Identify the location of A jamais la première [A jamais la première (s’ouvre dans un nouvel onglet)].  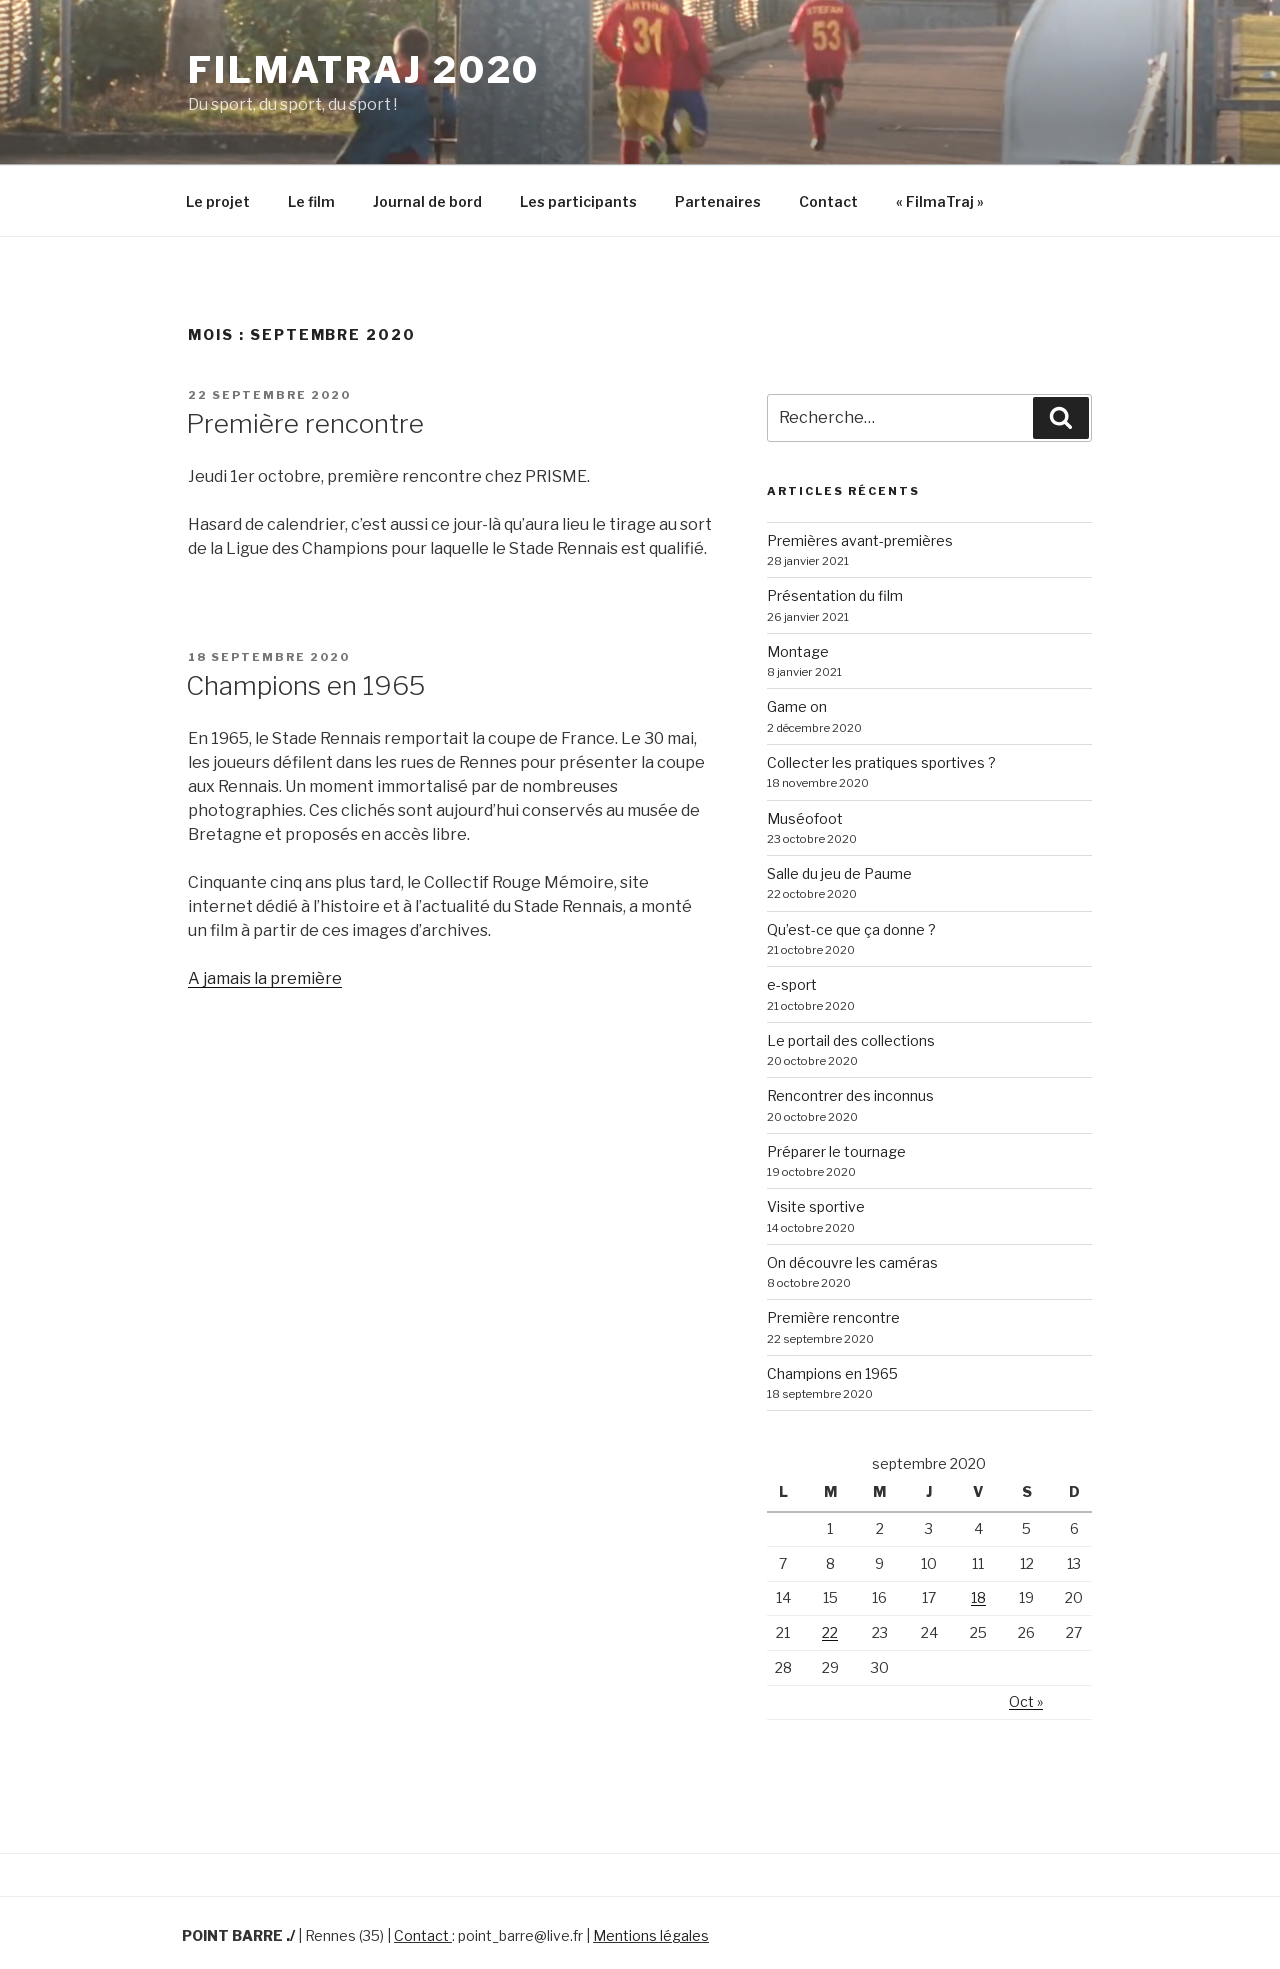
(265, 978).